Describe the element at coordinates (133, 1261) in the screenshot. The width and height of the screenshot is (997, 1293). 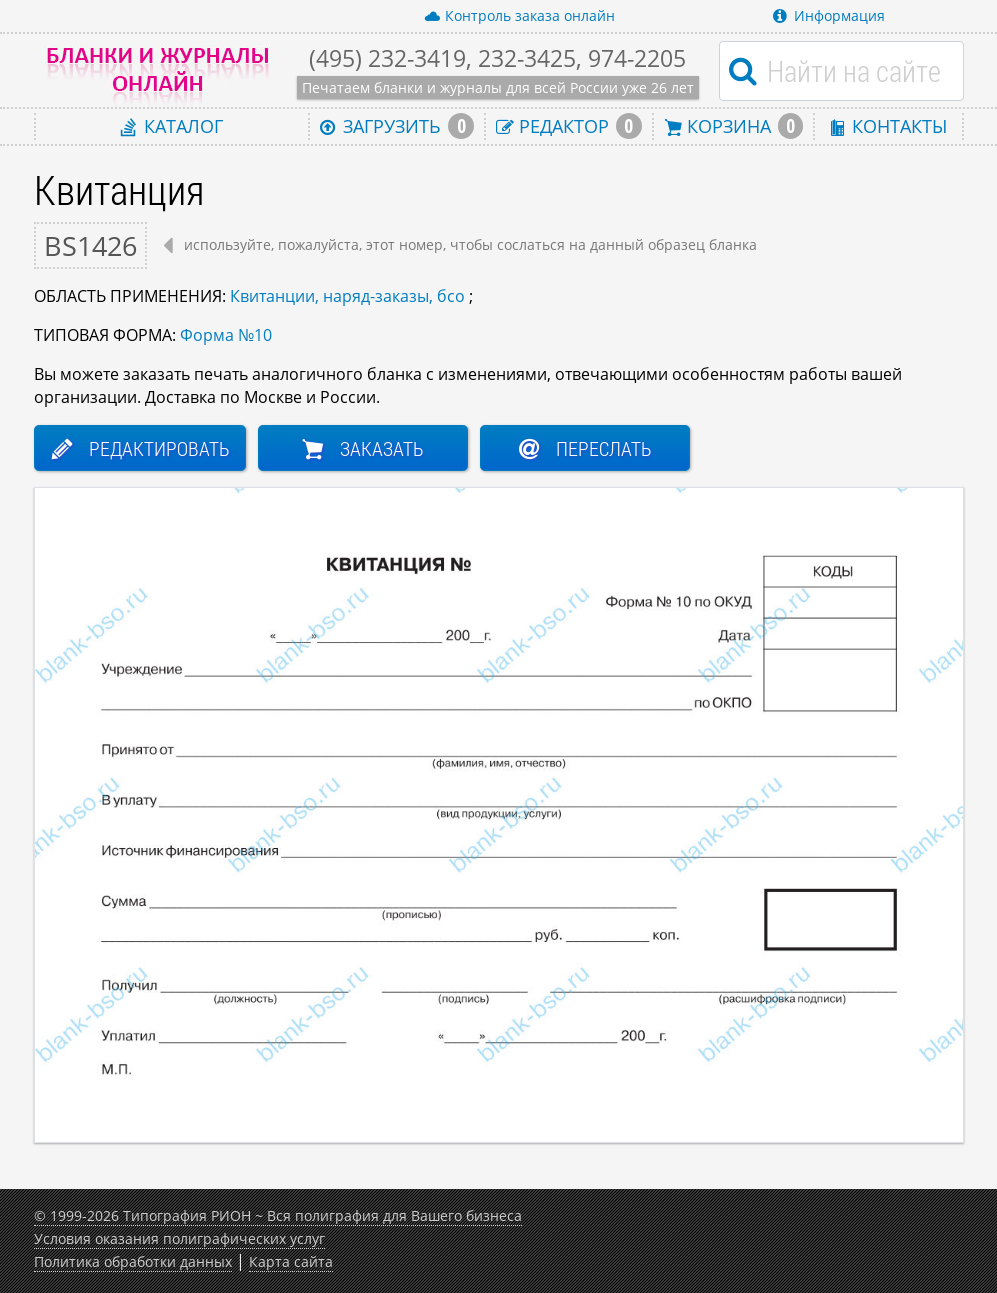
I see `Политика обработки данных` at that location.